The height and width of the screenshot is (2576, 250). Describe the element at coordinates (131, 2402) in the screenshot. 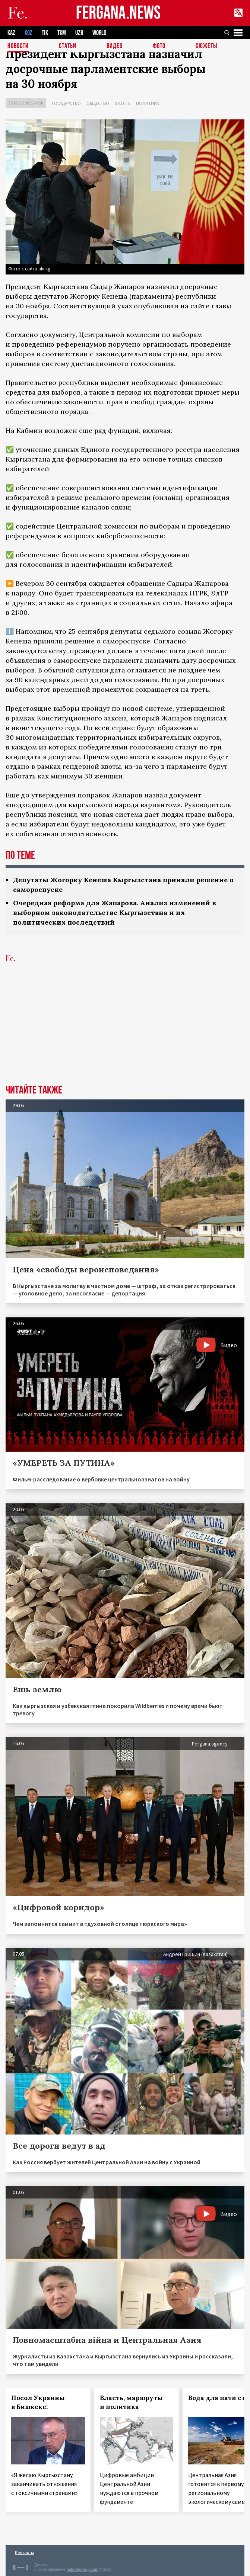

I see `Власть, маршруты и политика` at that location.